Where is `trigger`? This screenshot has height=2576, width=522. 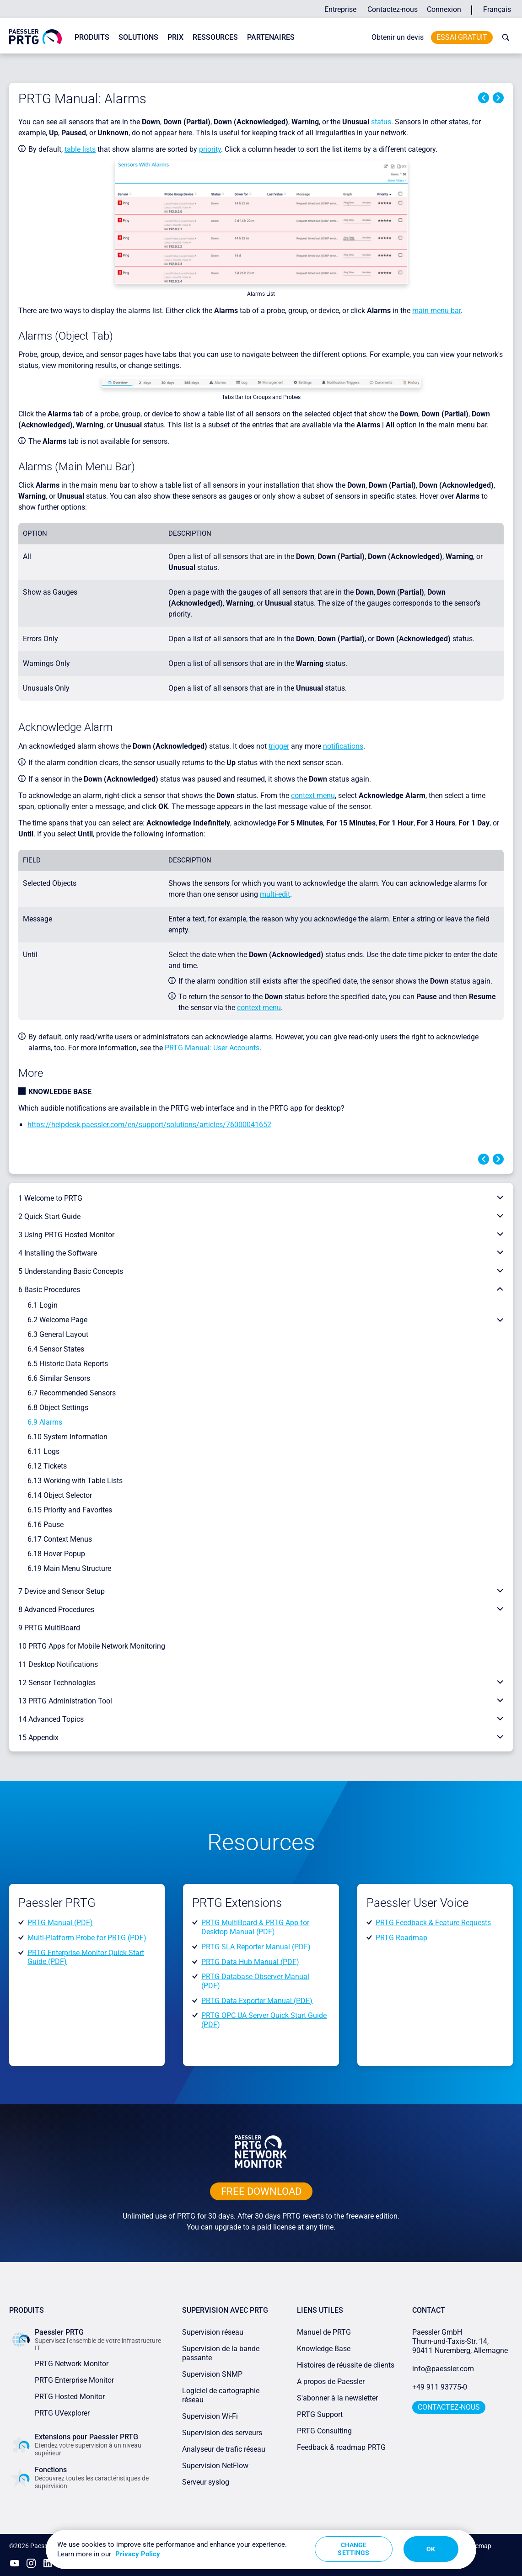 trigger is located at coordinates (279, 746).